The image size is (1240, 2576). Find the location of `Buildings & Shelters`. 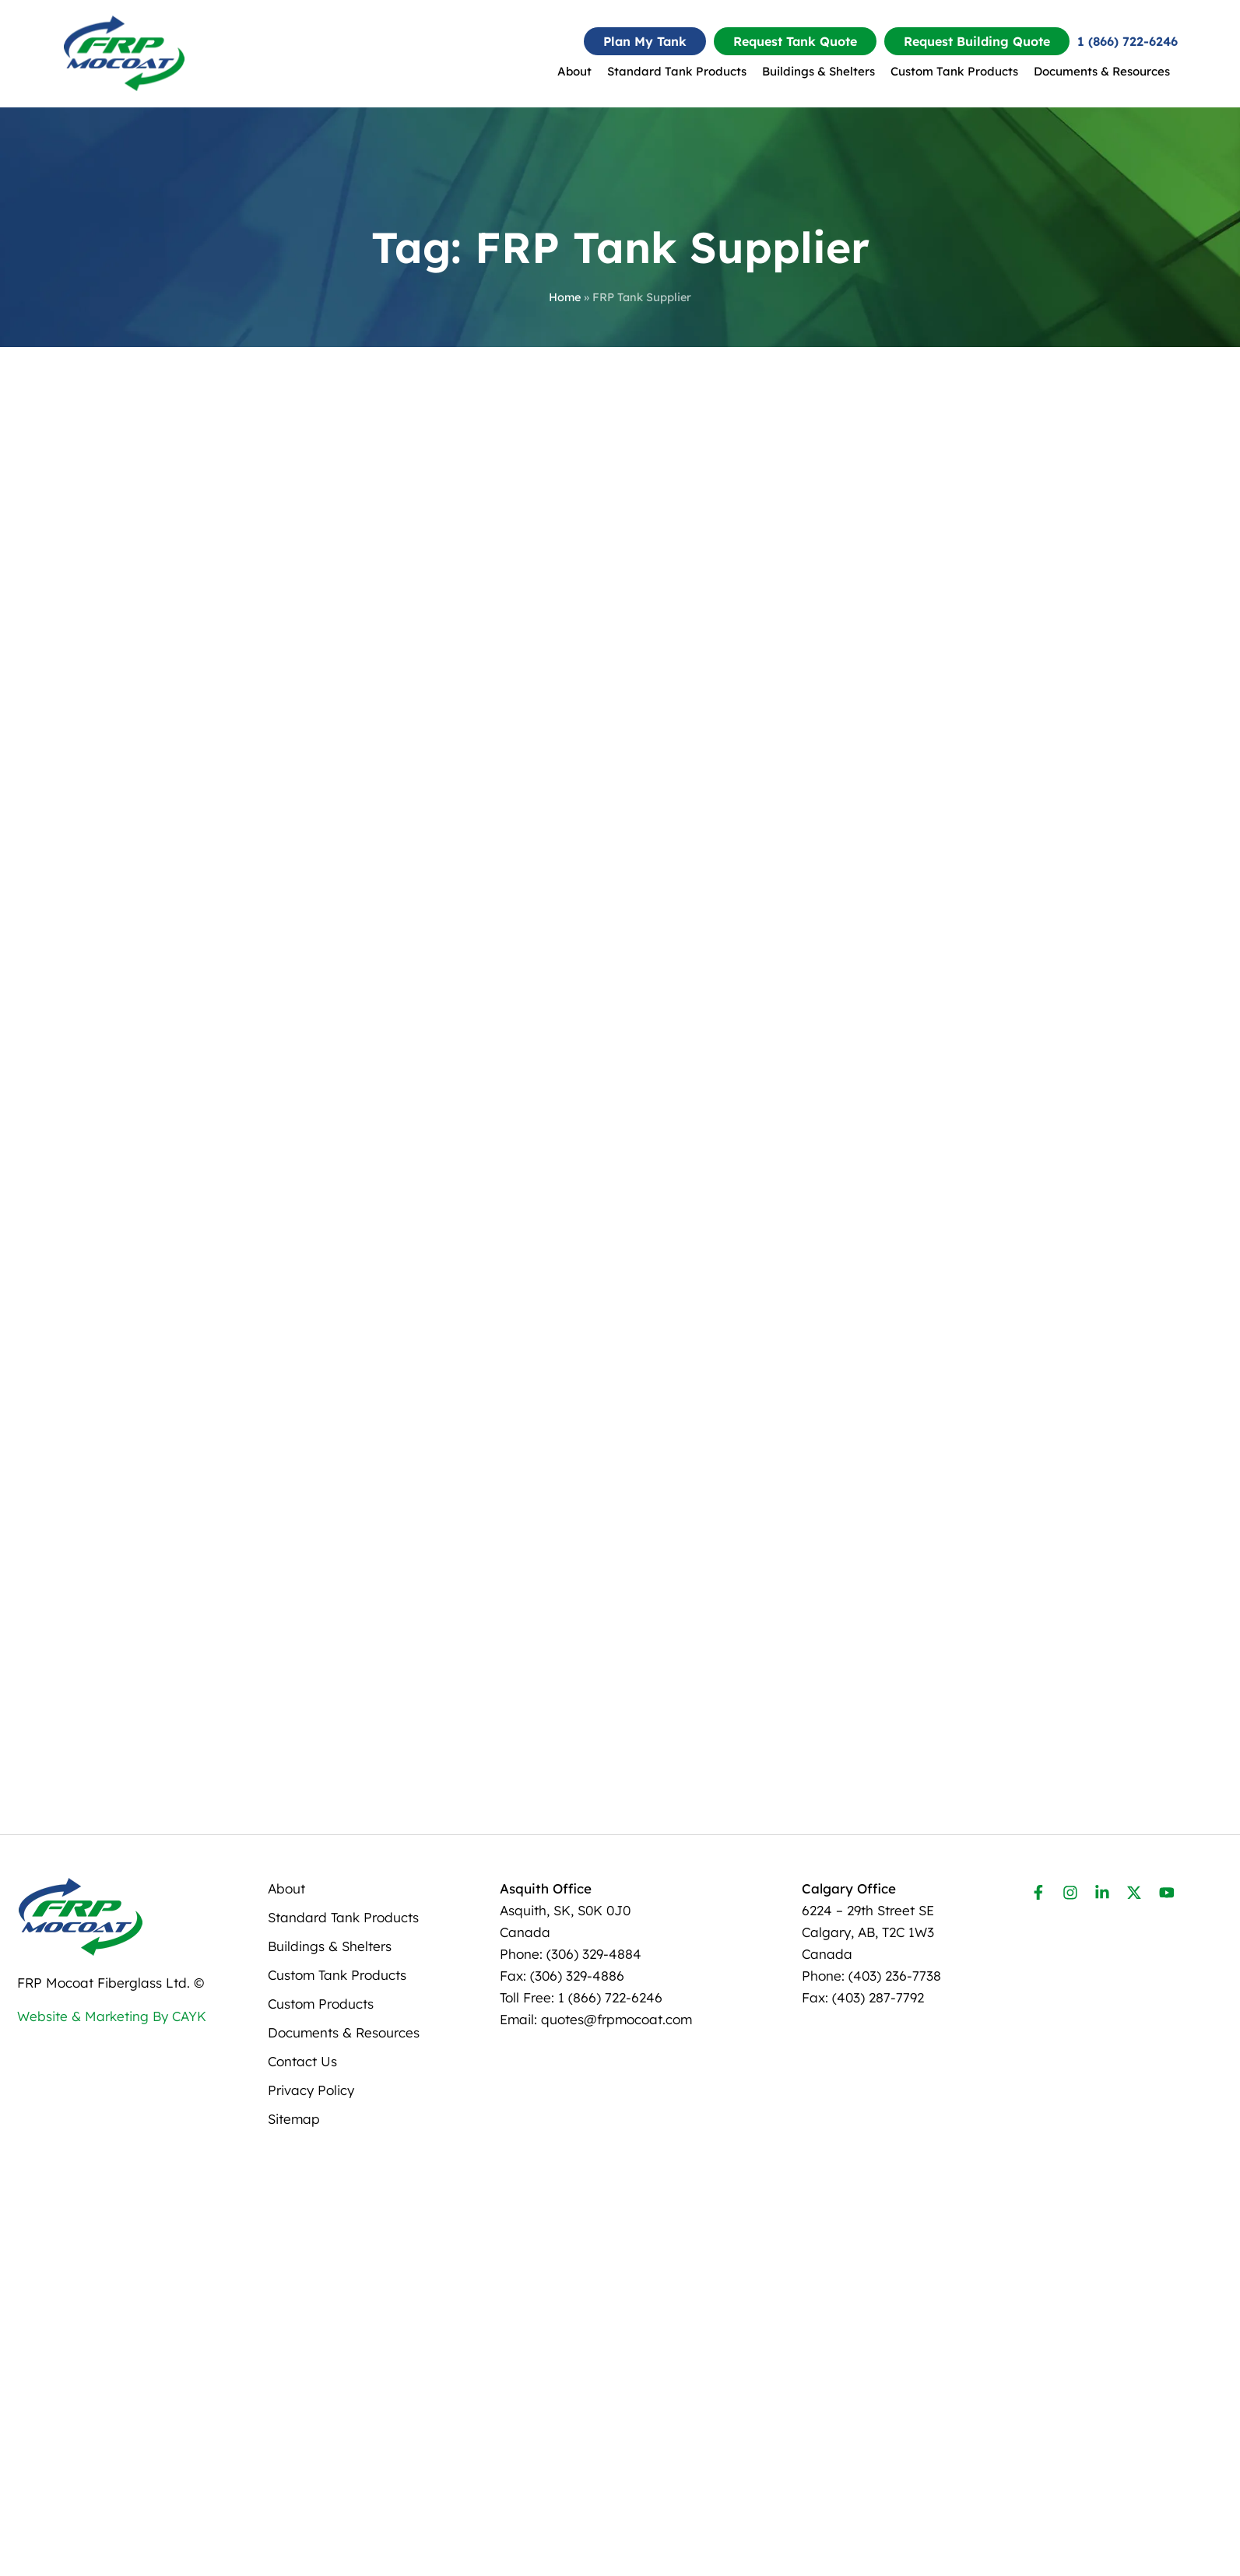

Buildings & Shelters is located at coordinates (818, 71).